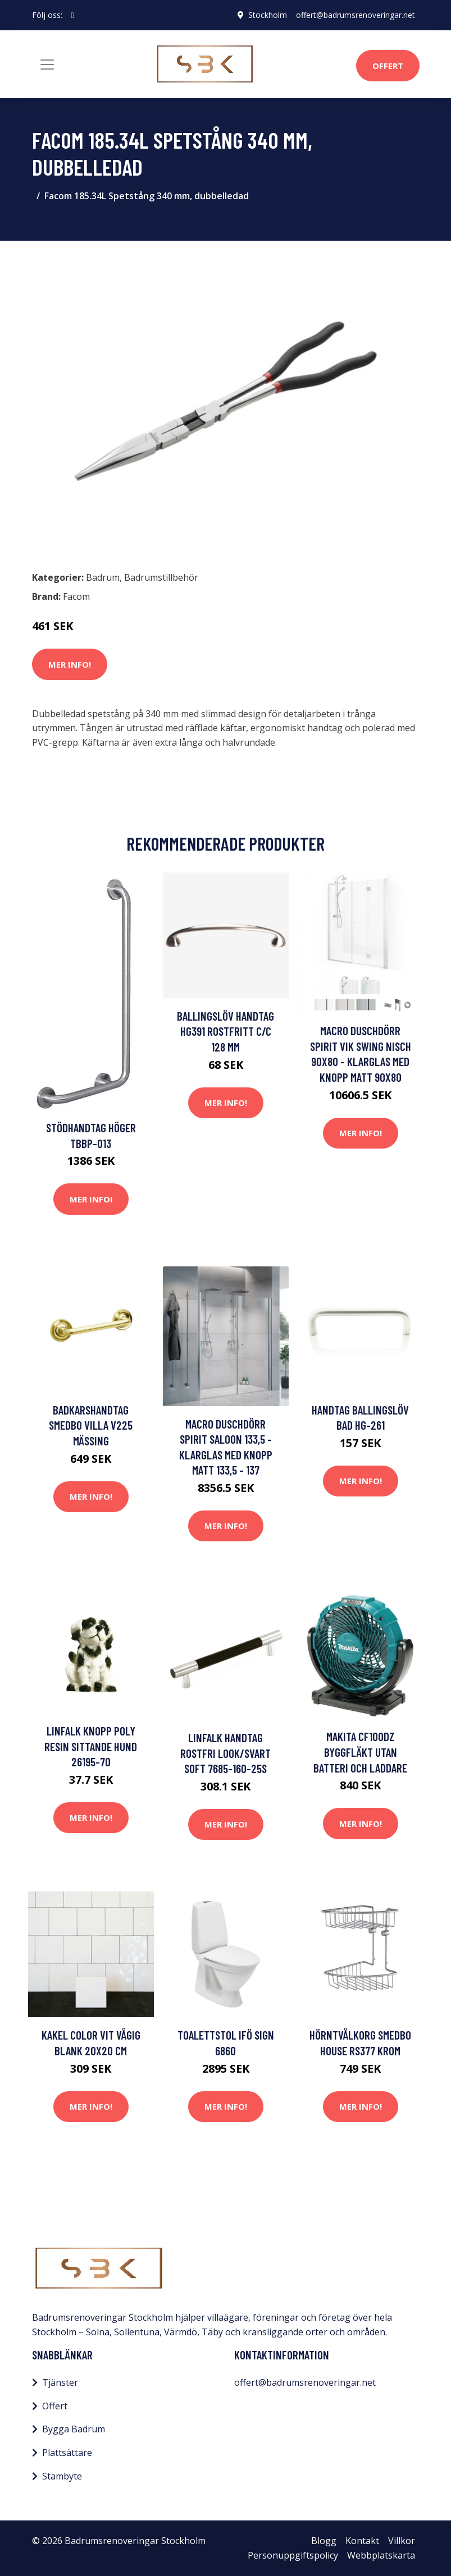 This screenshot has width=451, height=2576. What do you see at coordinates (69, 664) in the screenshot?
I see `Mer Info!` at bounding box center [69, 664].